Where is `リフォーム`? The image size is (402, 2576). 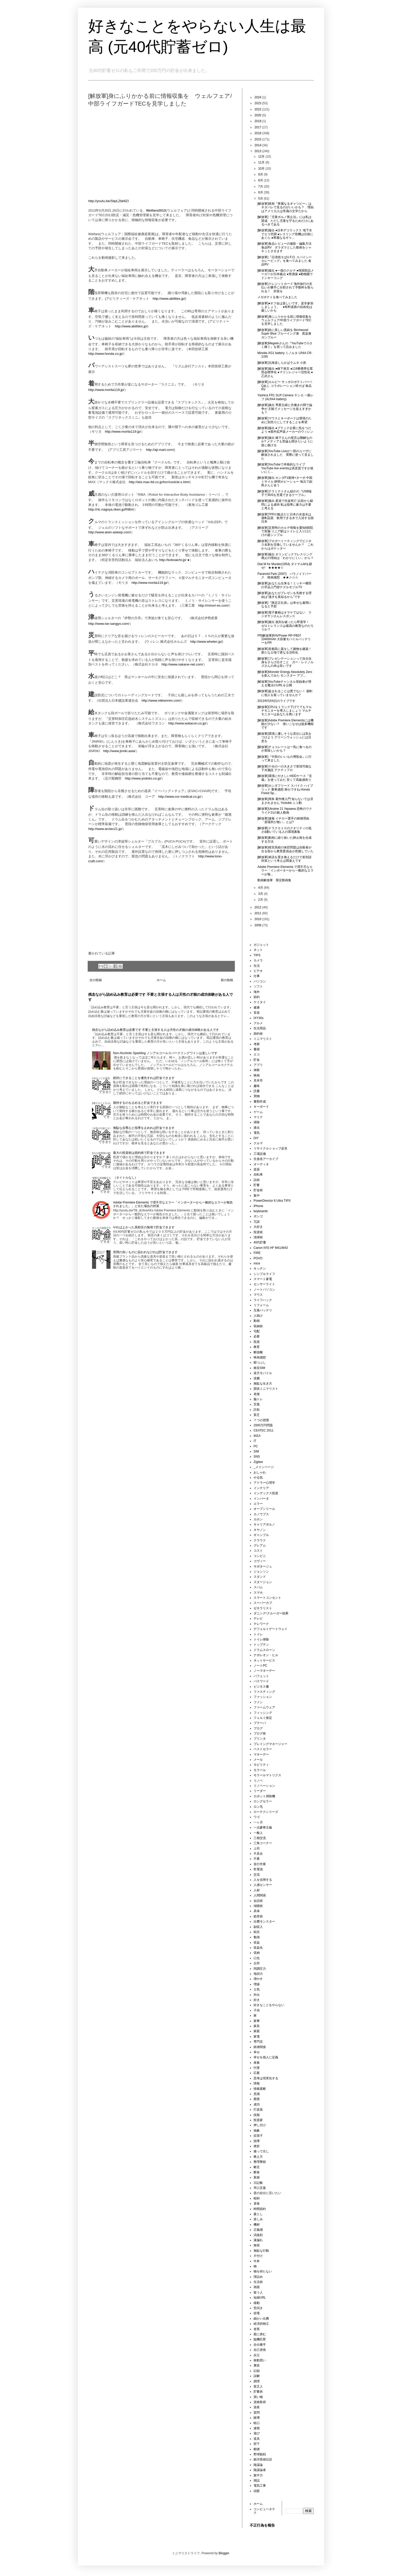
リフォーム is located at coordinates (261, 1305).